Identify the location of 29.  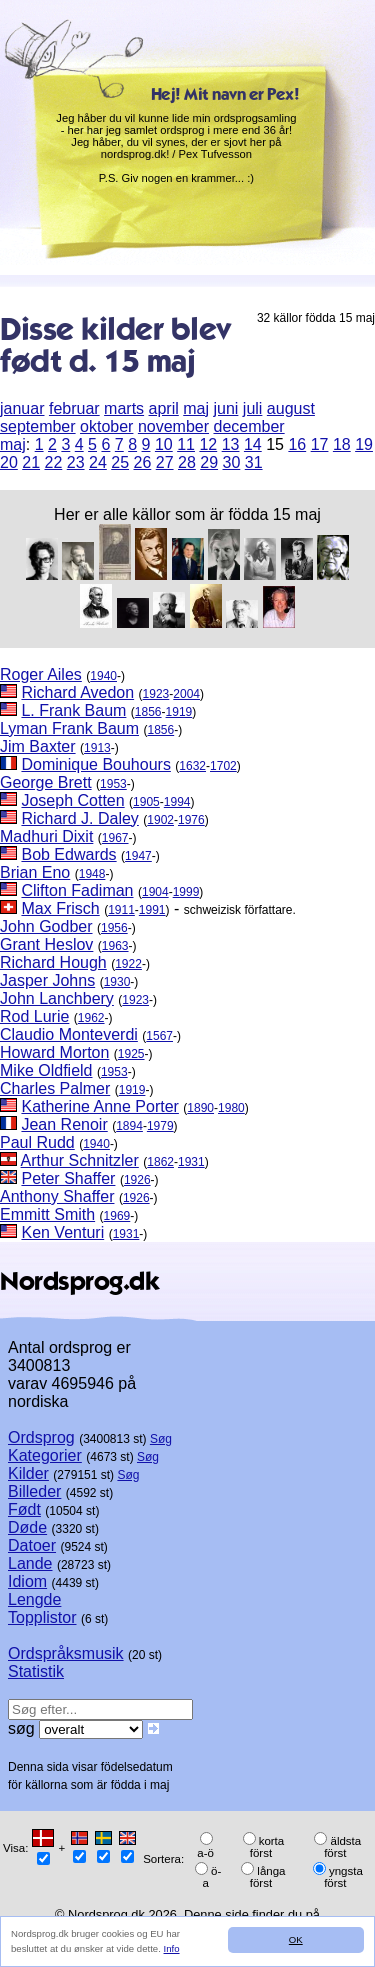
(209, 462).